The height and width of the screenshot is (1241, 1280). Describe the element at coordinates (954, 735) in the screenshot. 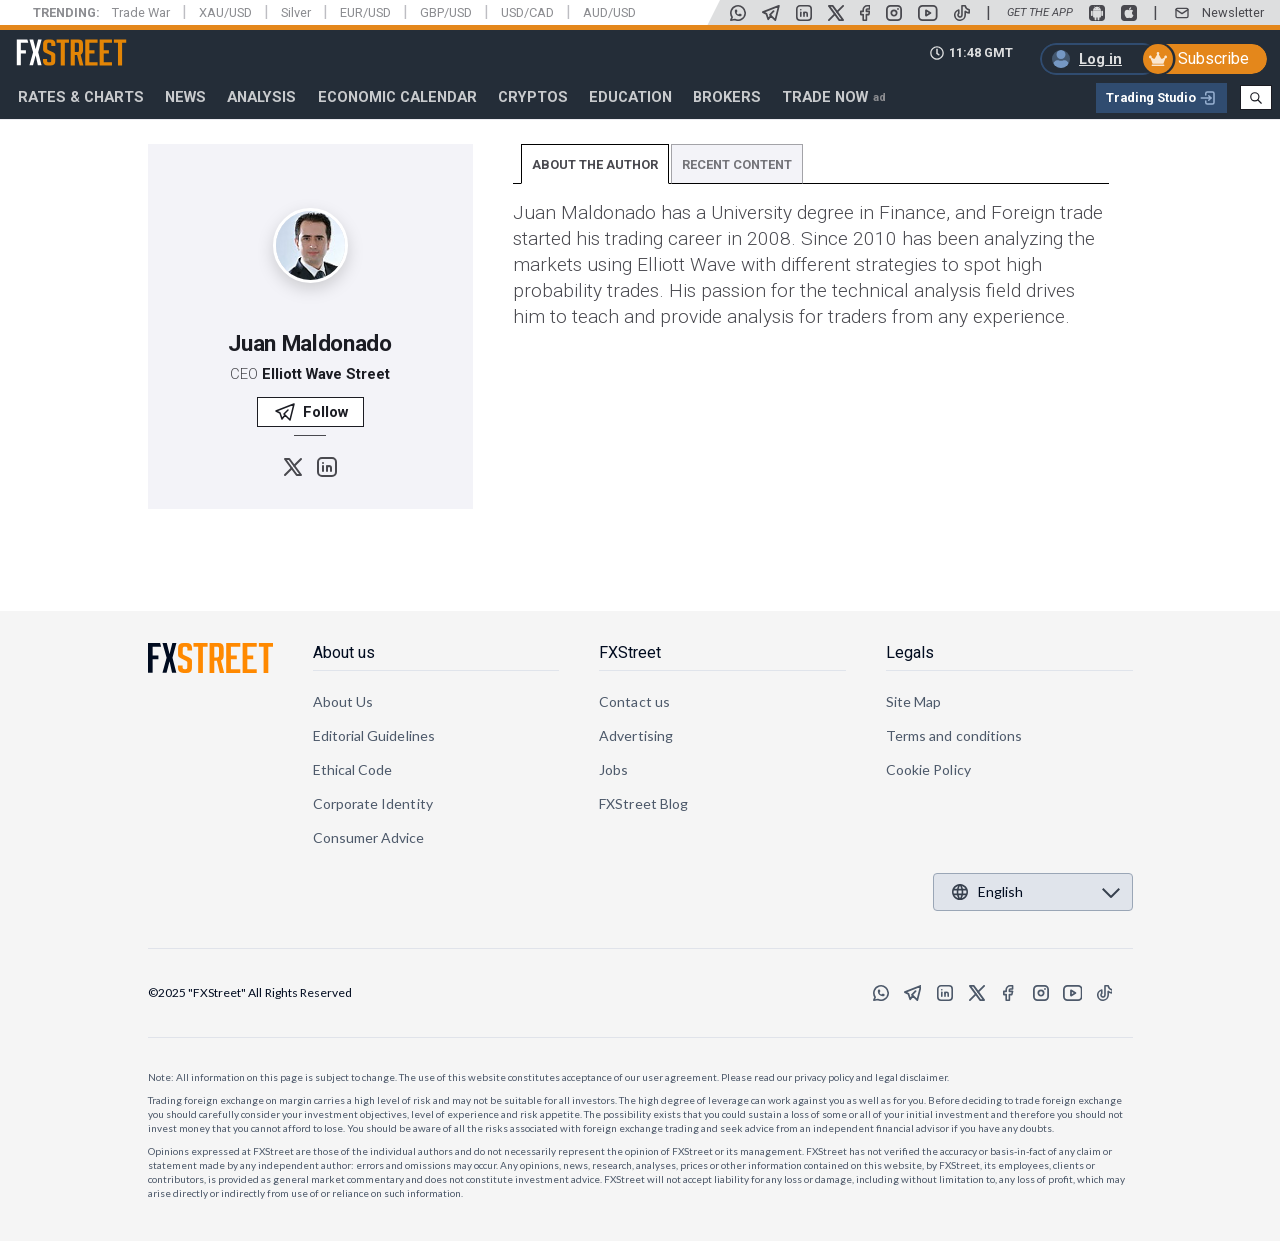

I see `Terms and conditions` at that location.